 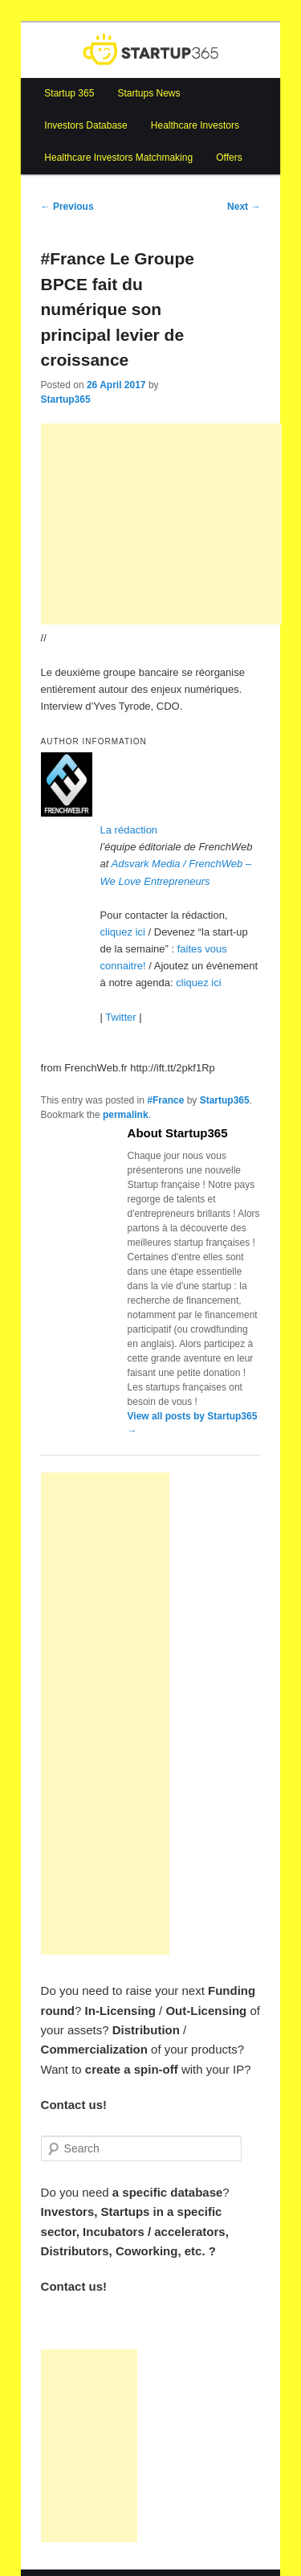 What do you see at coordinates (122, 932) in the screenshot?
I see `cliquez ici` at bounding box center [122, 932].